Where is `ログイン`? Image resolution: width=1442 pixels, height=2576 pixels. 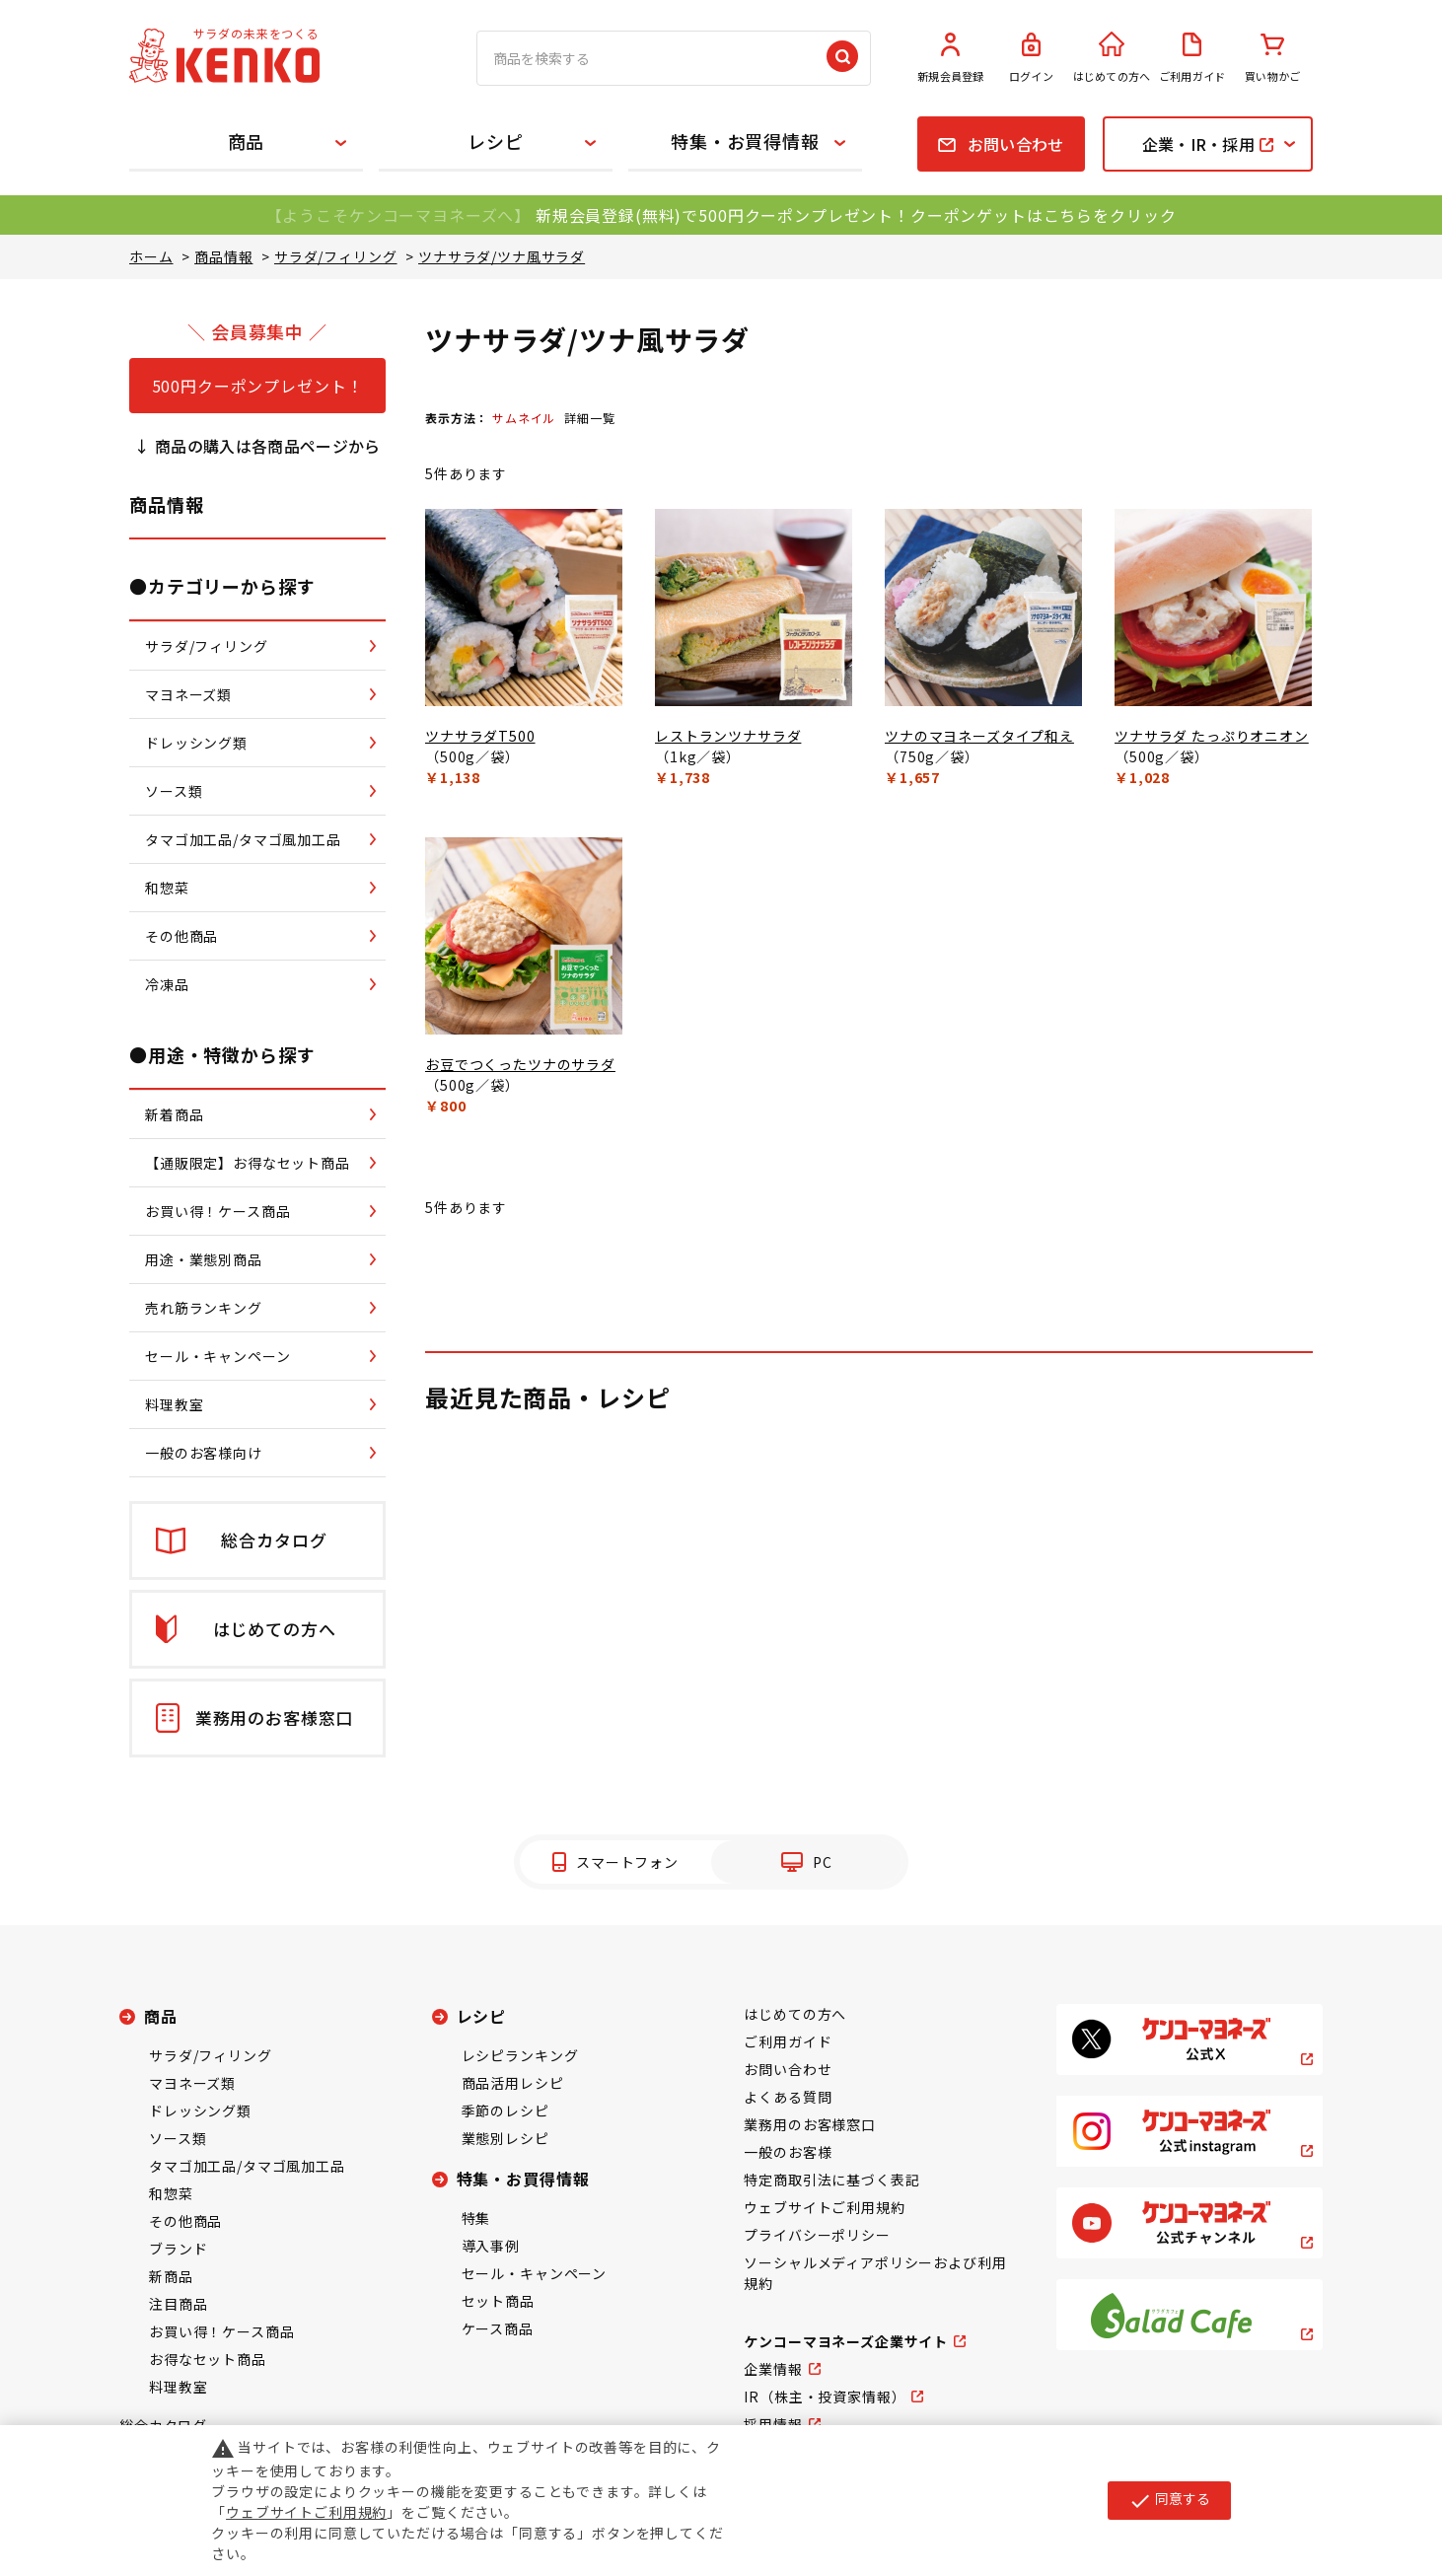 ログイン is located at coordinates (1031, 58).